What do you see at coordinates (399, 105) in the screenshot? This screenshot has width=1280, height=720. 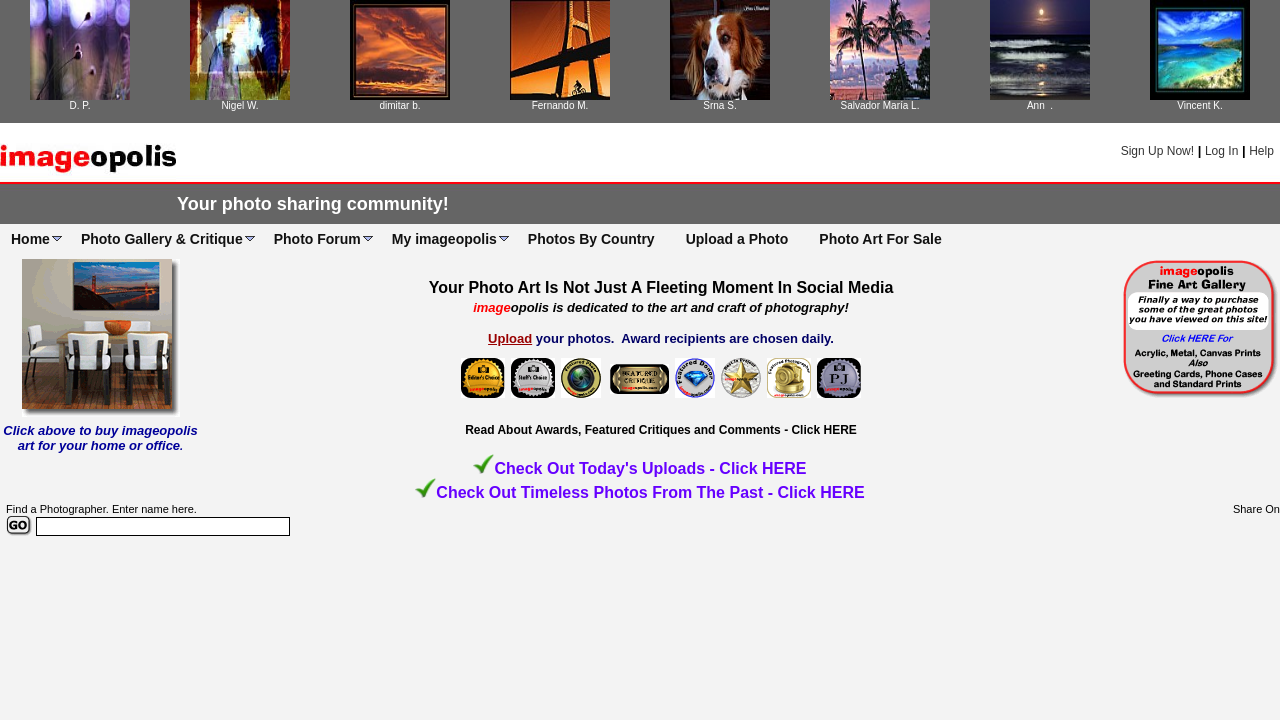 I see `dimitar b.` at bounding box center [399, 105].